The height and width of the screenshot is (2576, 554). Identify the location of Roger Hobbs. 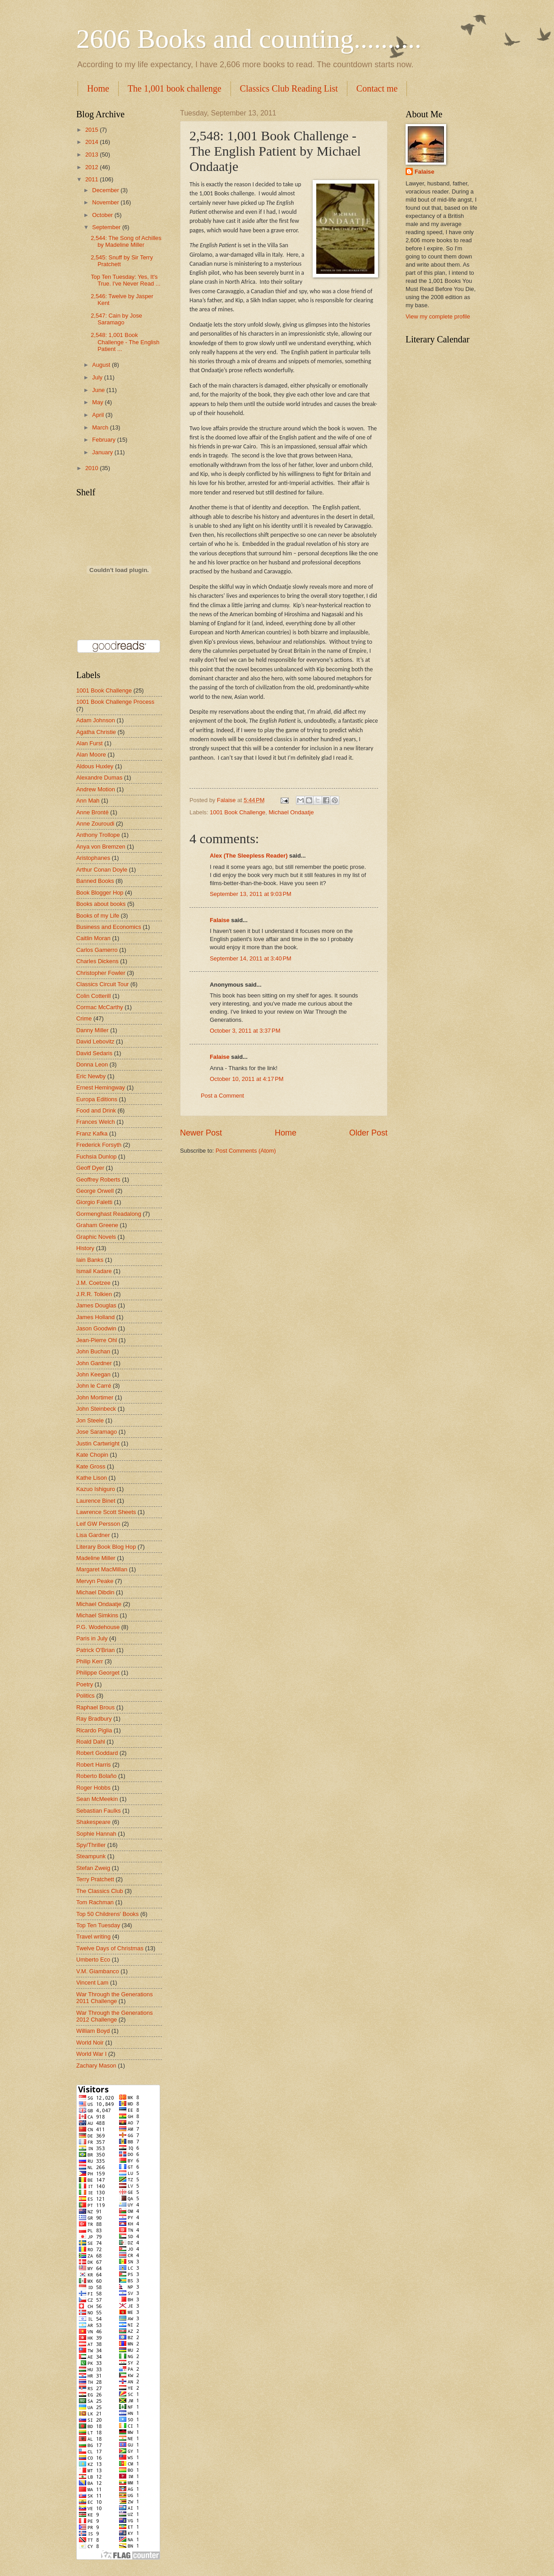
(93, 1787).